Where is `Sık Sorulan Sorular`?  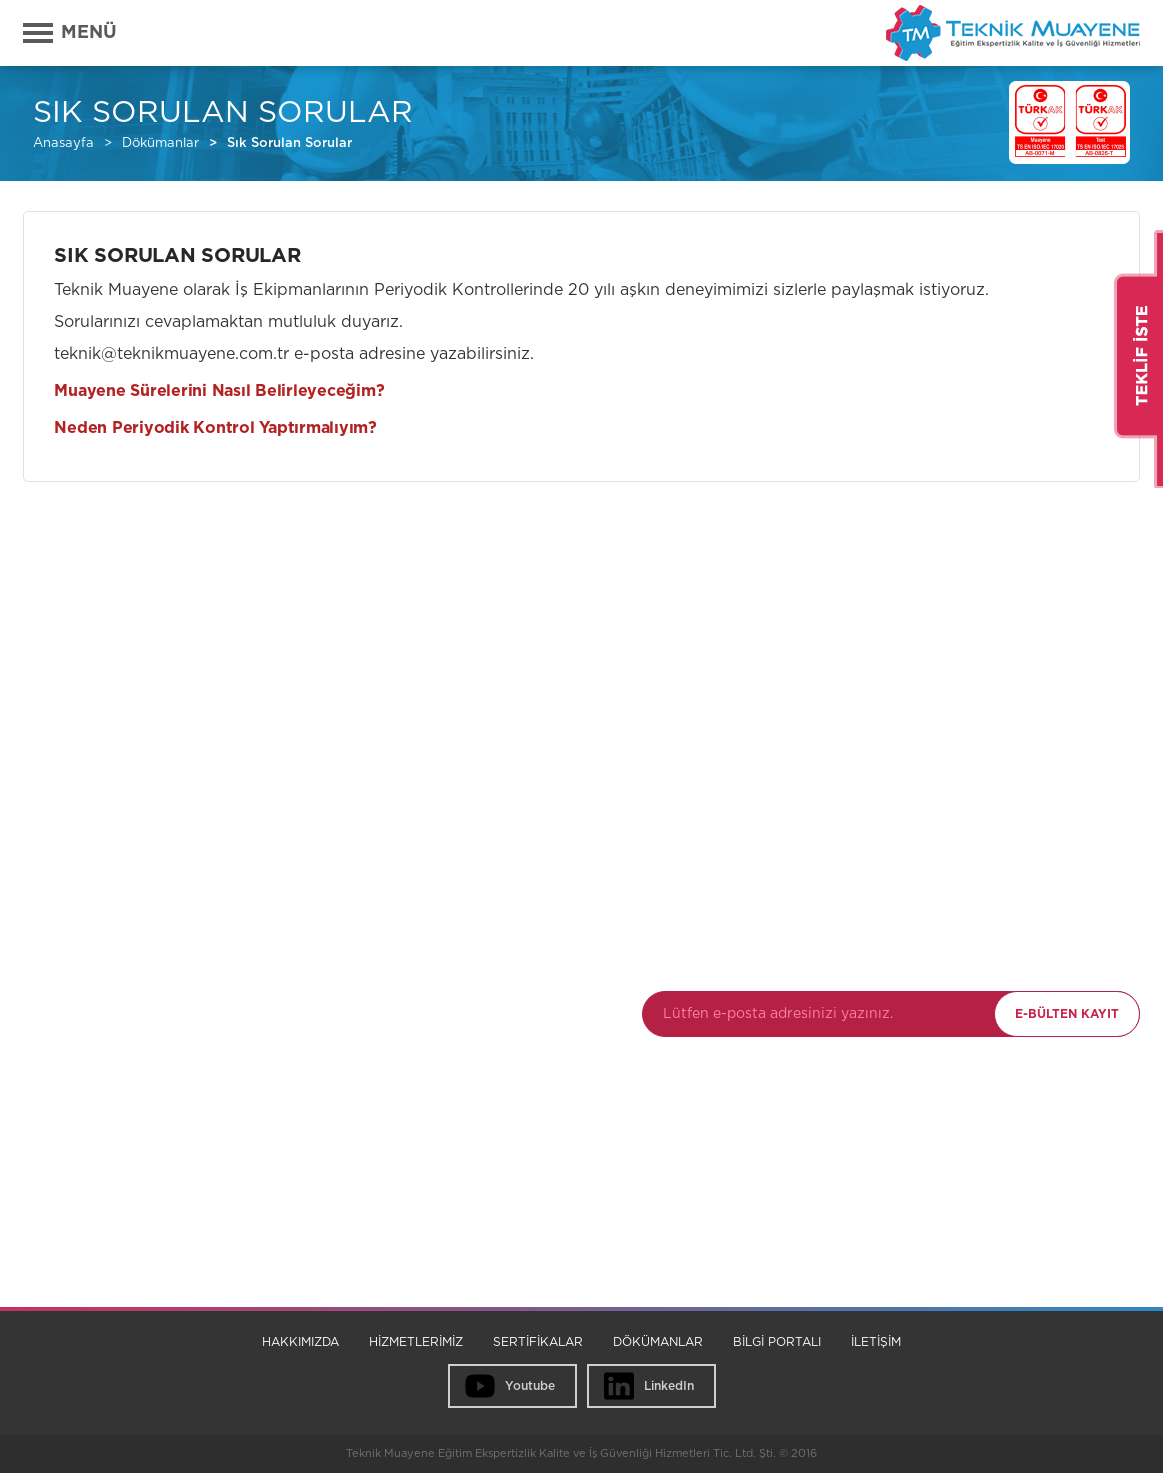
Sık Sorulan Sorular is located at coordinates (289, 143).